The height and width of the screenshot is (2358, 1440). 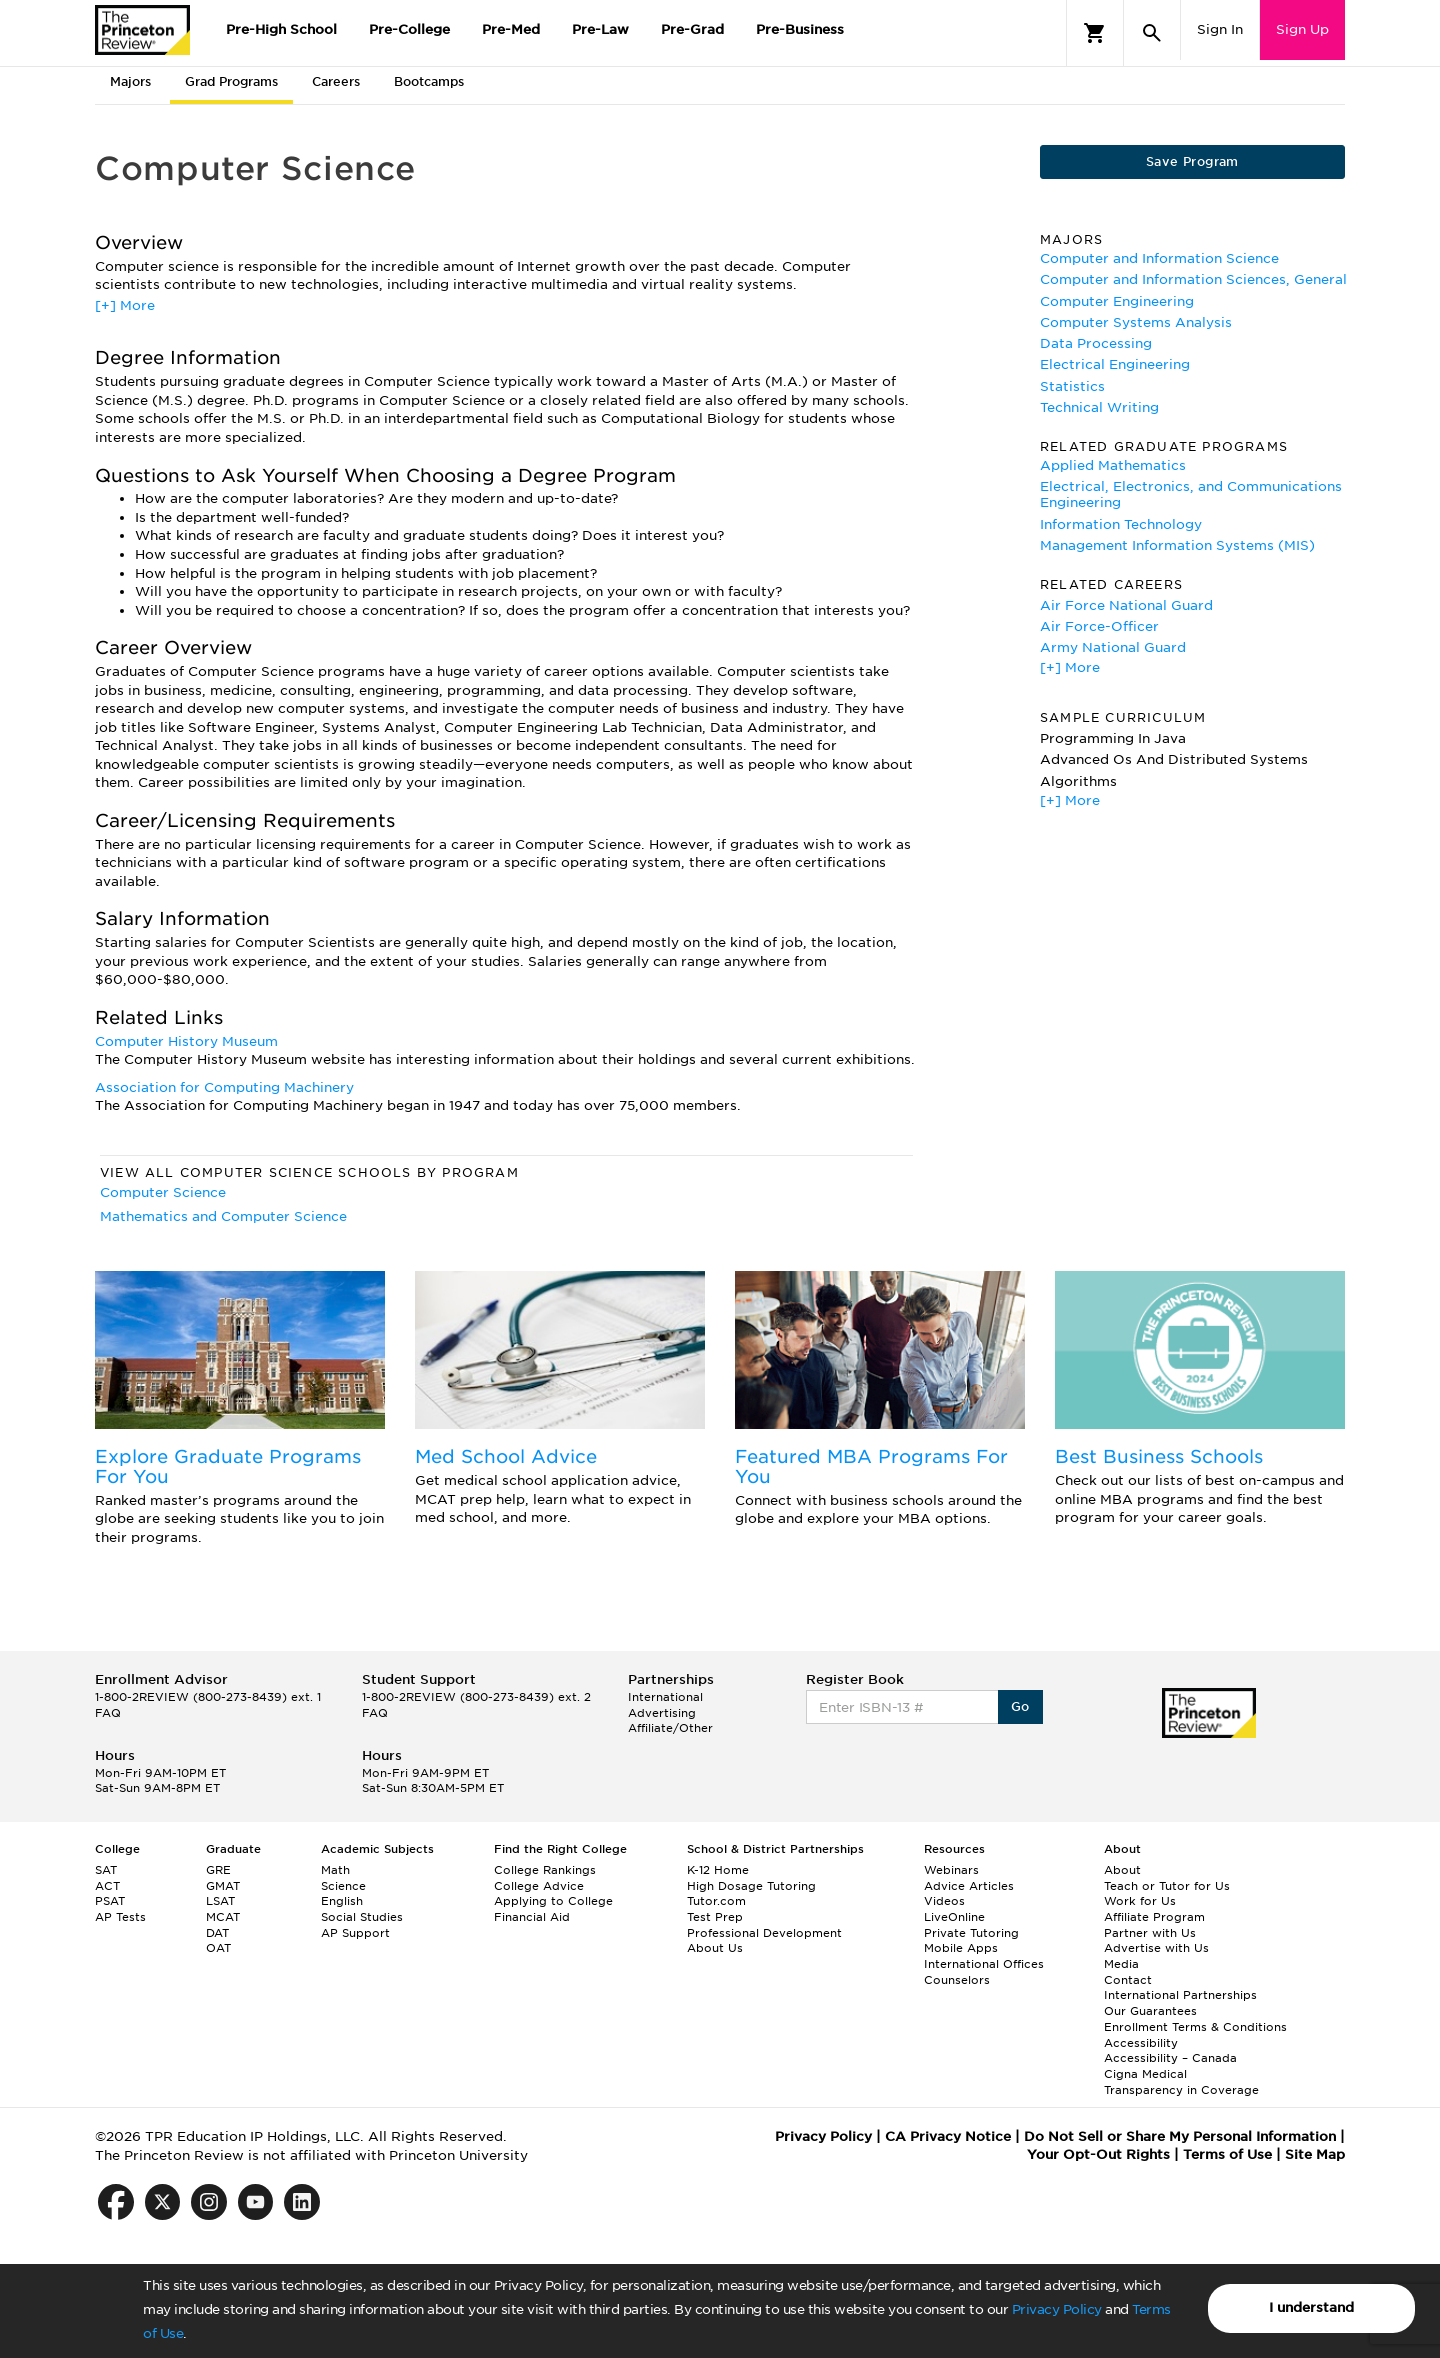 I want to click on DAT, so click(x=217, y=1933).